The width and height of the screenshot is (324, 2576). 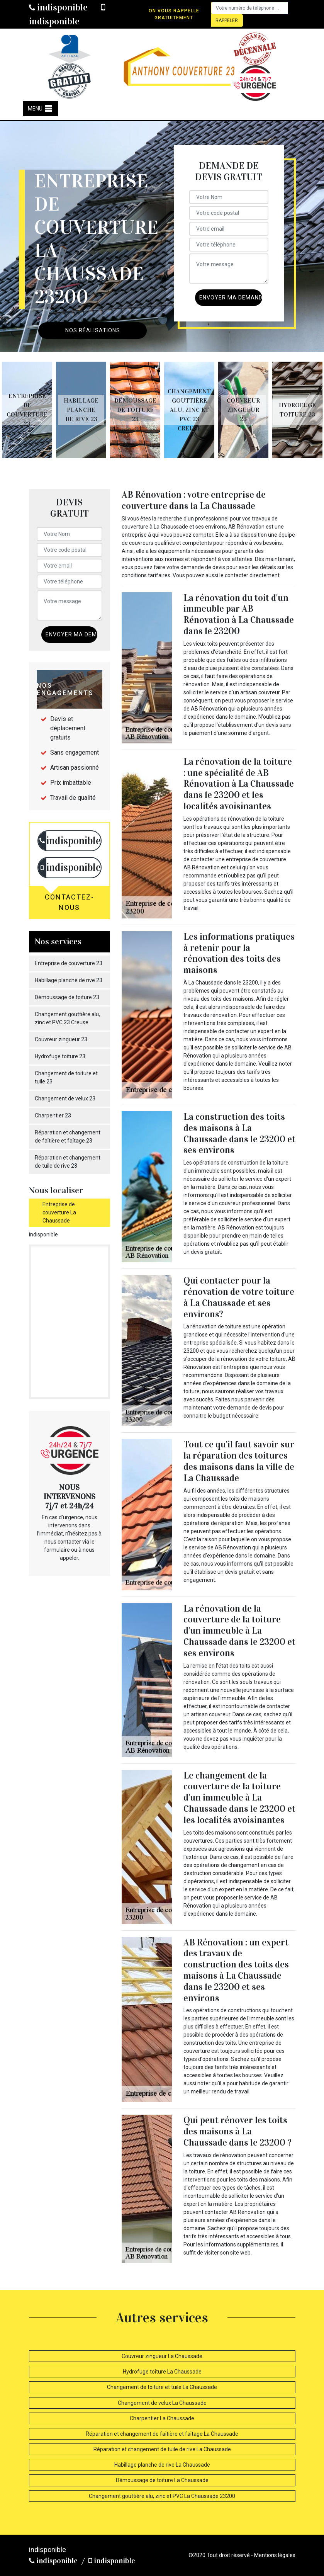 I want to click on Changement de velux 23, so click(x=65, y=1098).